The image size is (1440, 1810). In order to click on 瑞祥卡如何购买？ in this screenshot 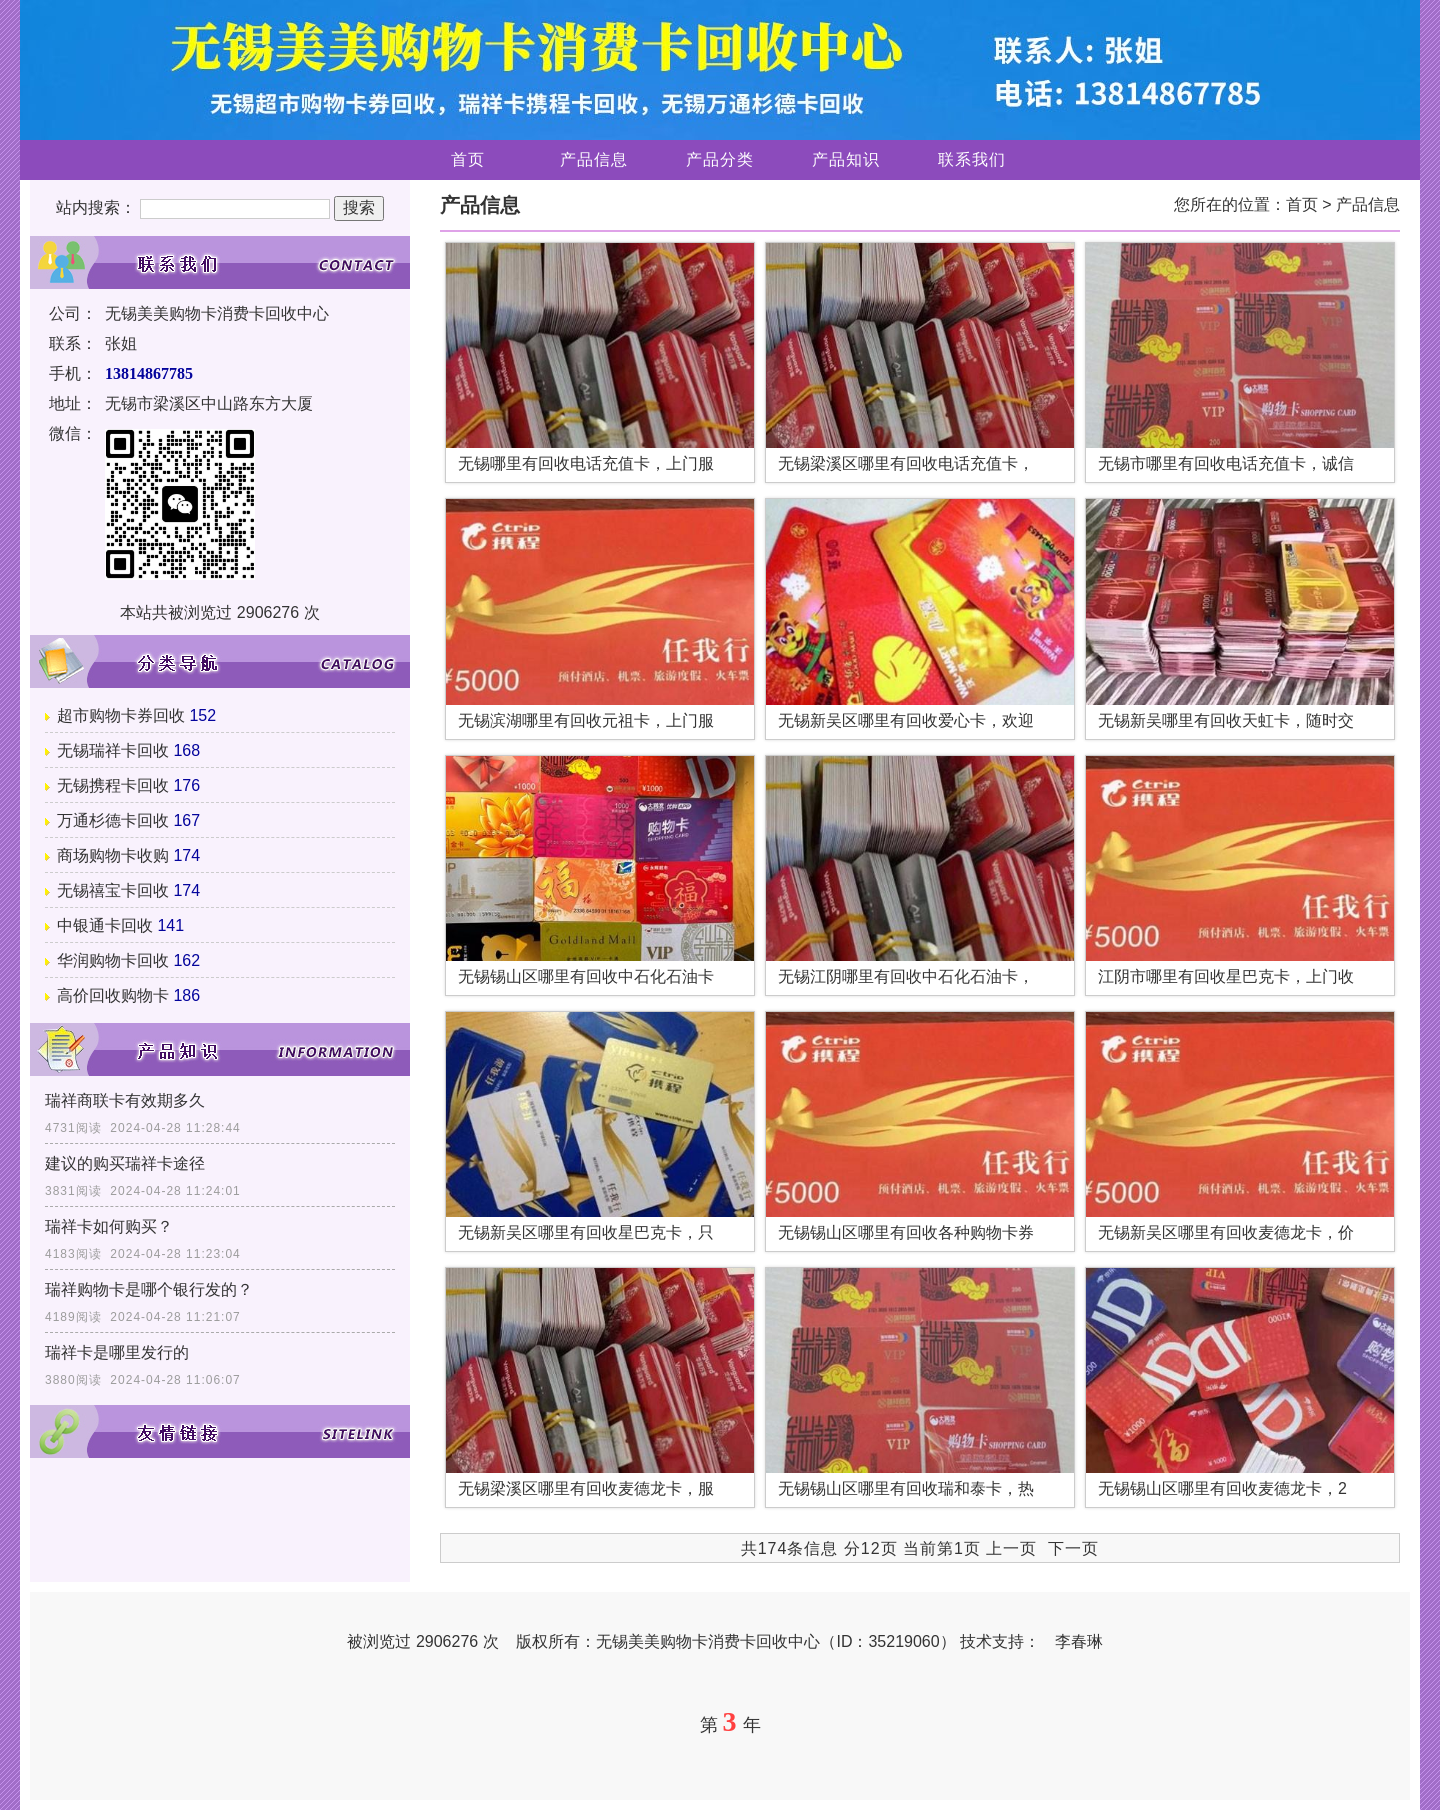, I will do `click(109, 1226)`.